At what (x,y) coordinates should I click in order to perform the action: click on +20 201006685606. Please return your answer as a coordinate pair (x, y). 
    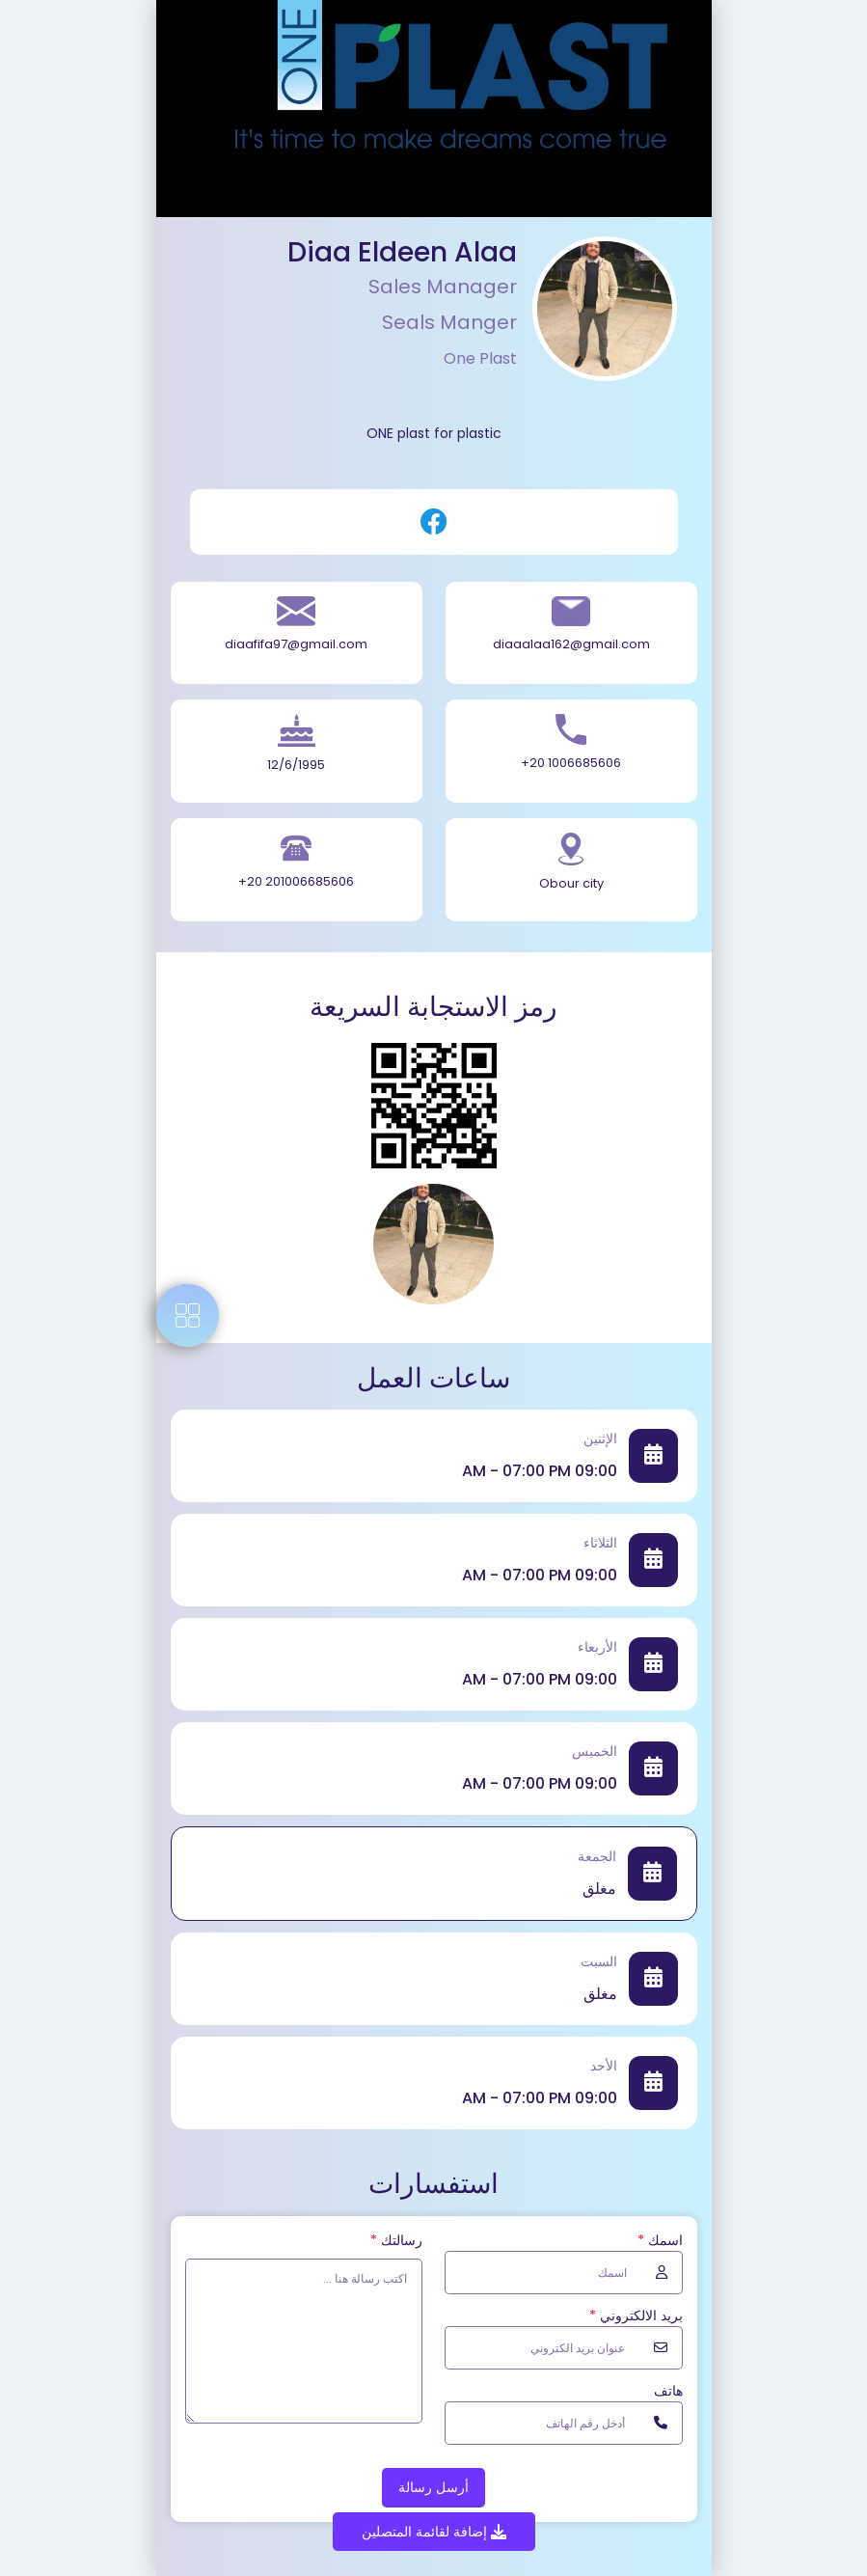
    Looking at the image, I should click on (296, 881).